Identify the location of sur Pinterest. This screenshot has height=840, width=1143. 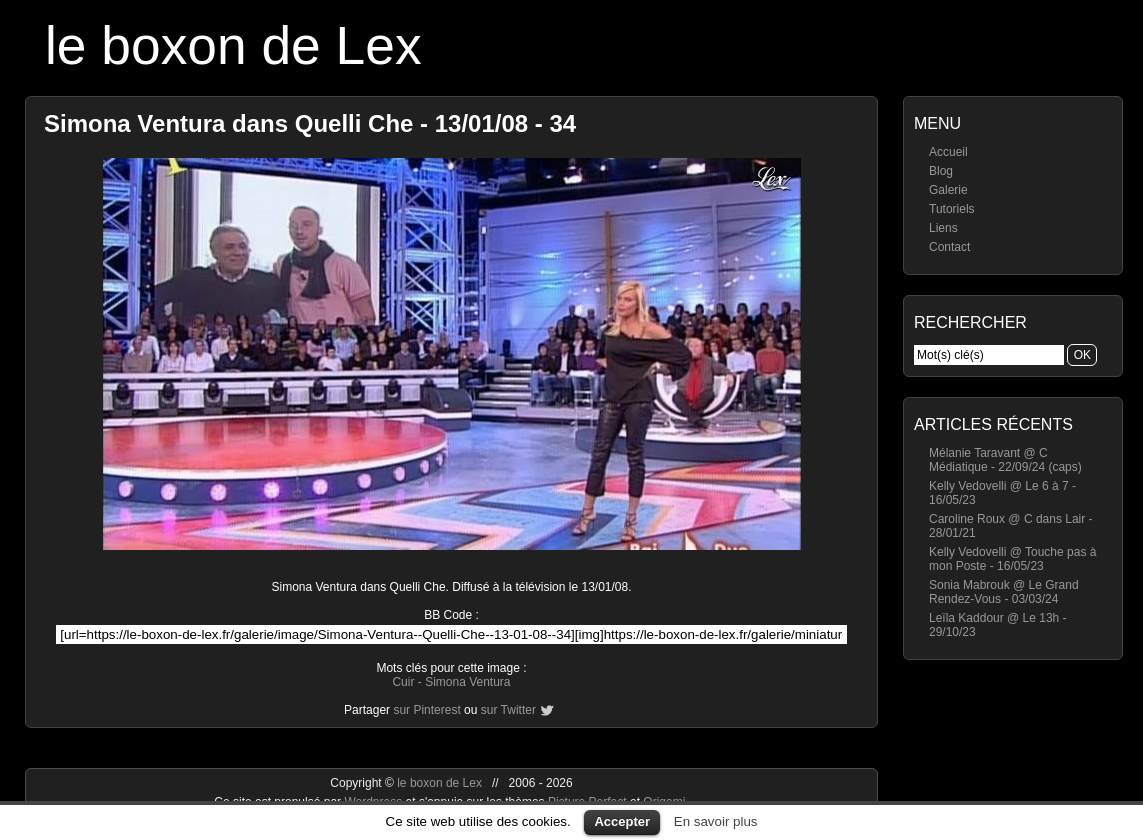
(426, 710).